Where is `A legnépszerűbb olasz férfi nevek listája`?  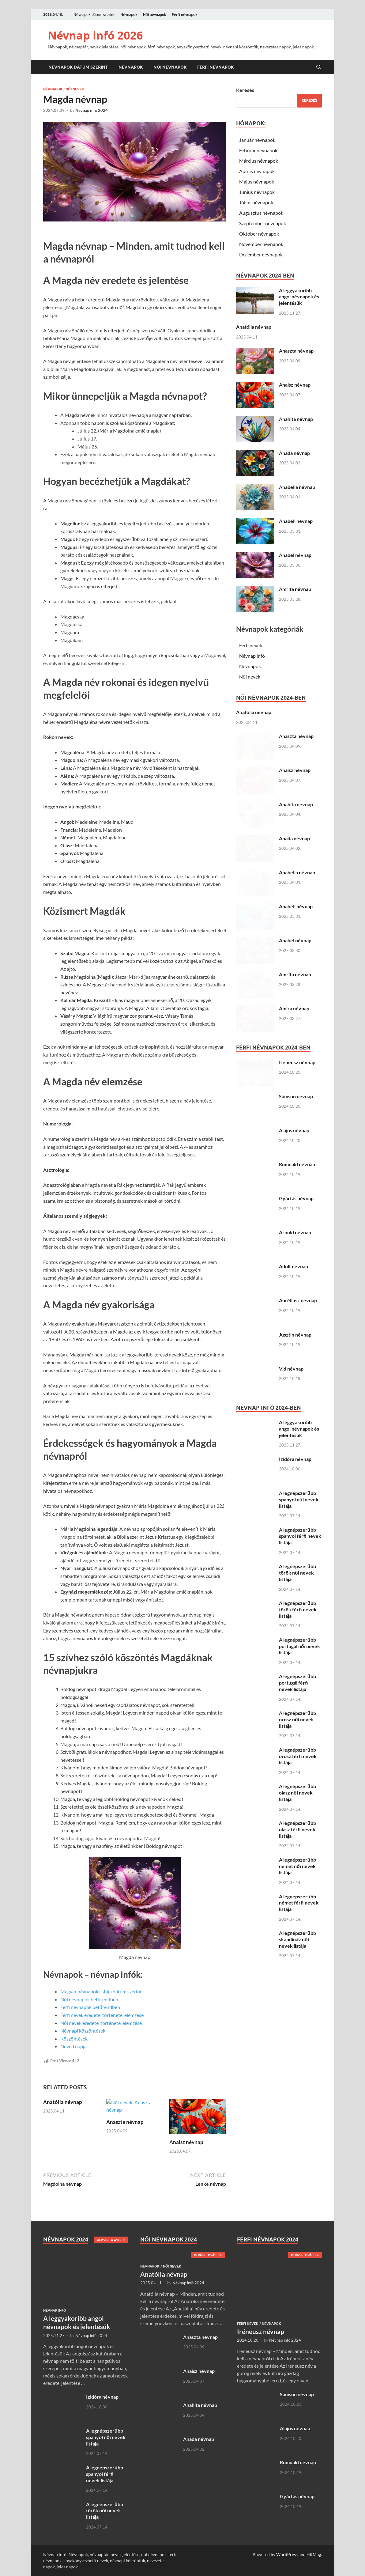
A legnépszerűbb olasz férfi nevek listája is located at coordinates (297, 1829).